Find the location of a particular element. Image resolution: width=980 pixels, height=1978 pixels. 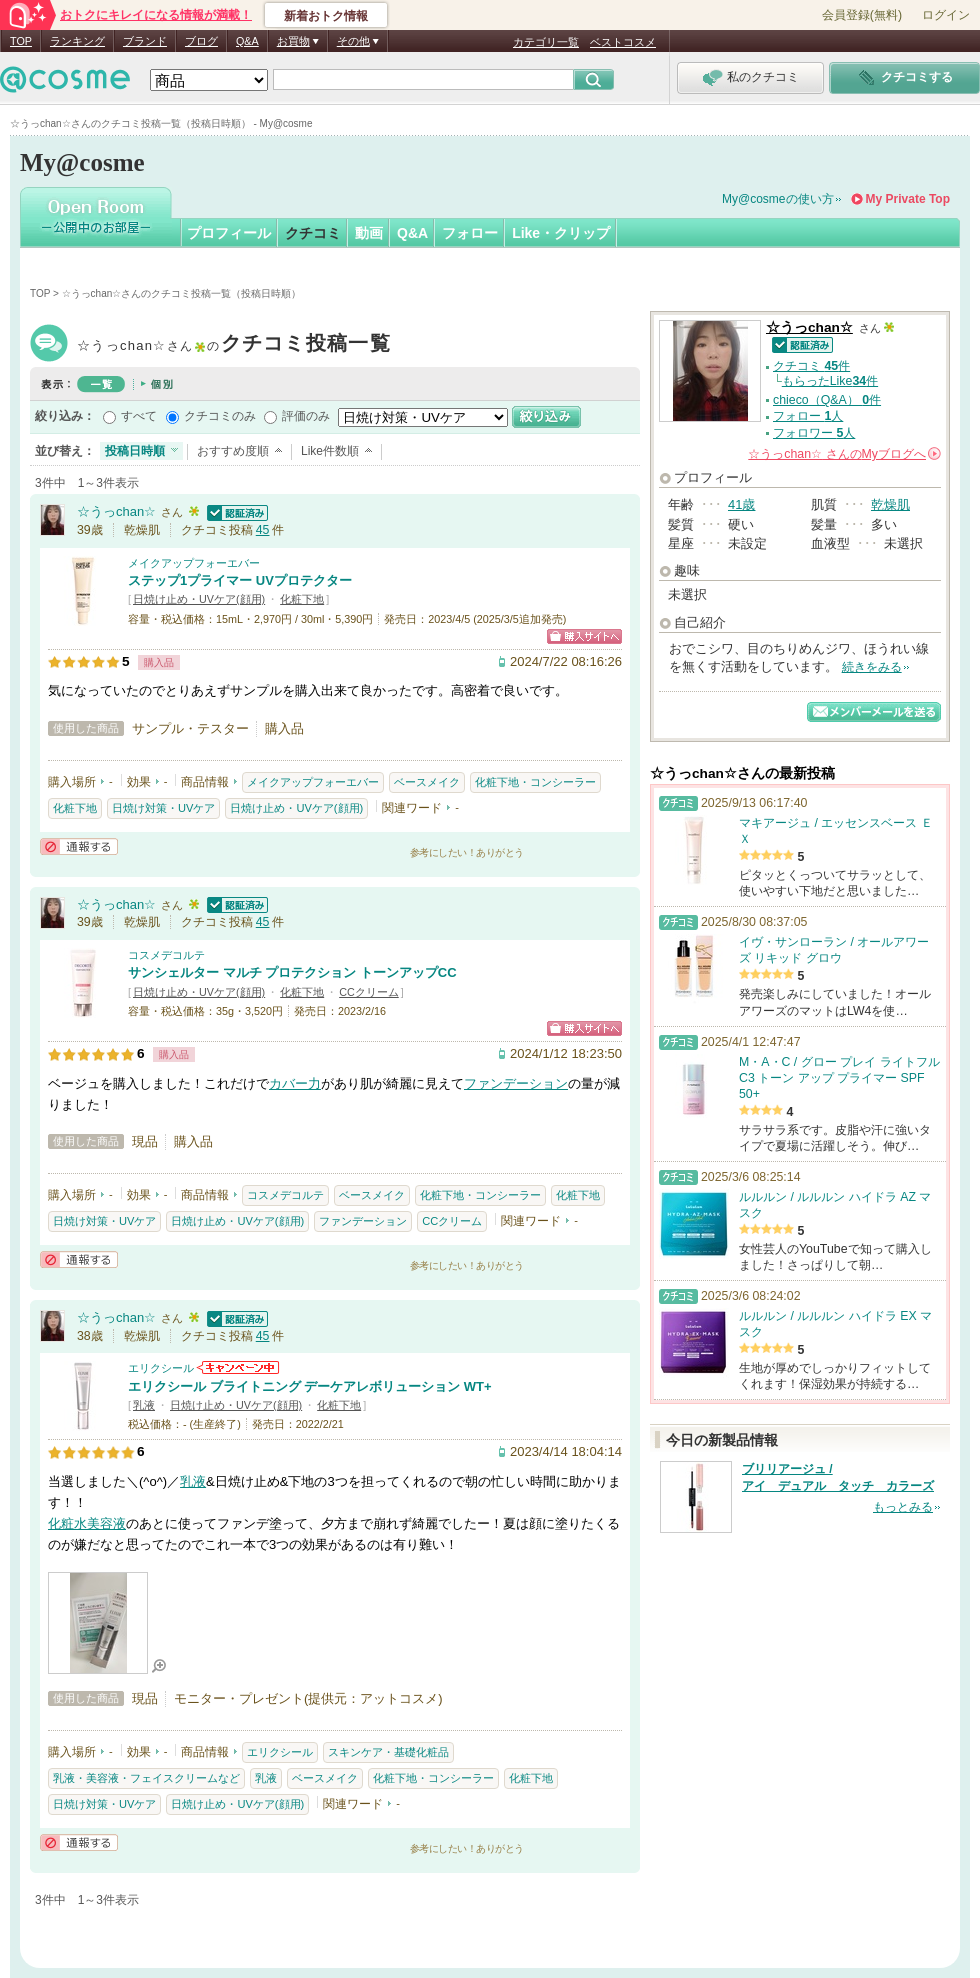

続きをみる is located at coordinates (872, 667).